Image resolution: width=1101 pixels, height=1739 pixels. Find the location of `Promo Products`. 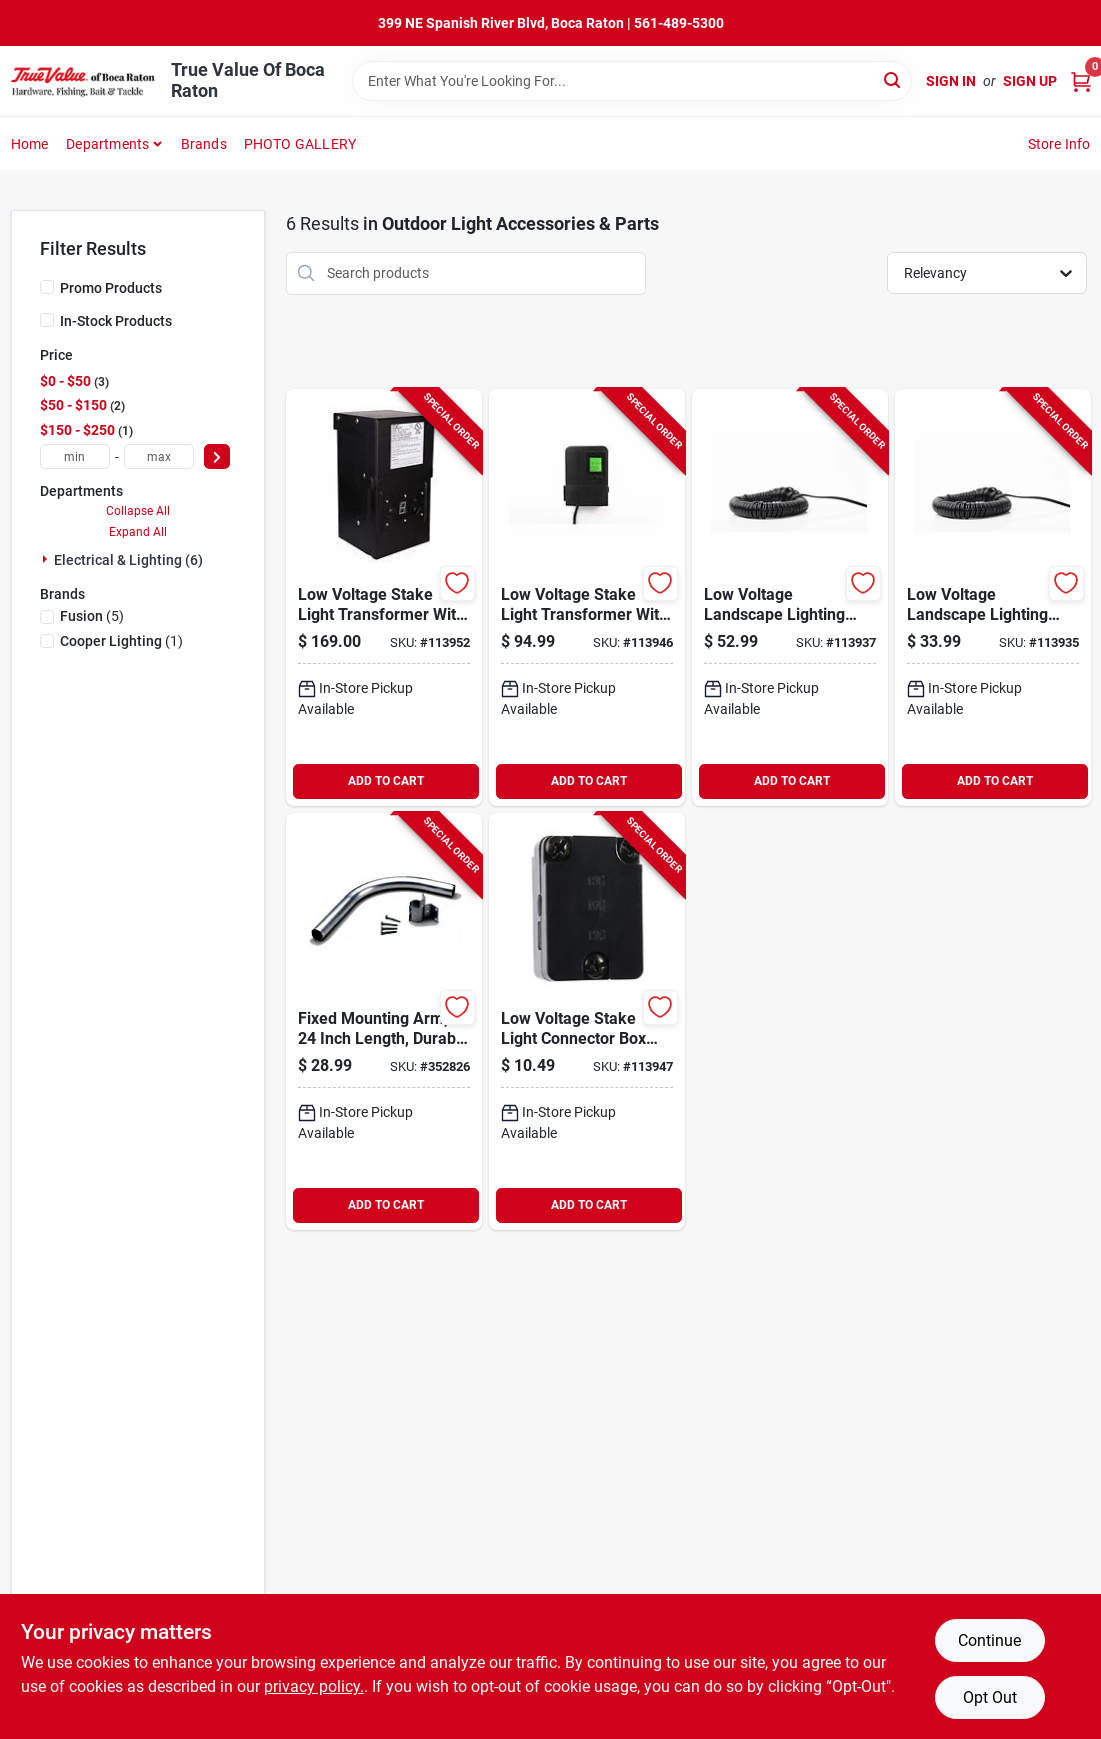

Promo Products is located at coordinates (111, 288).